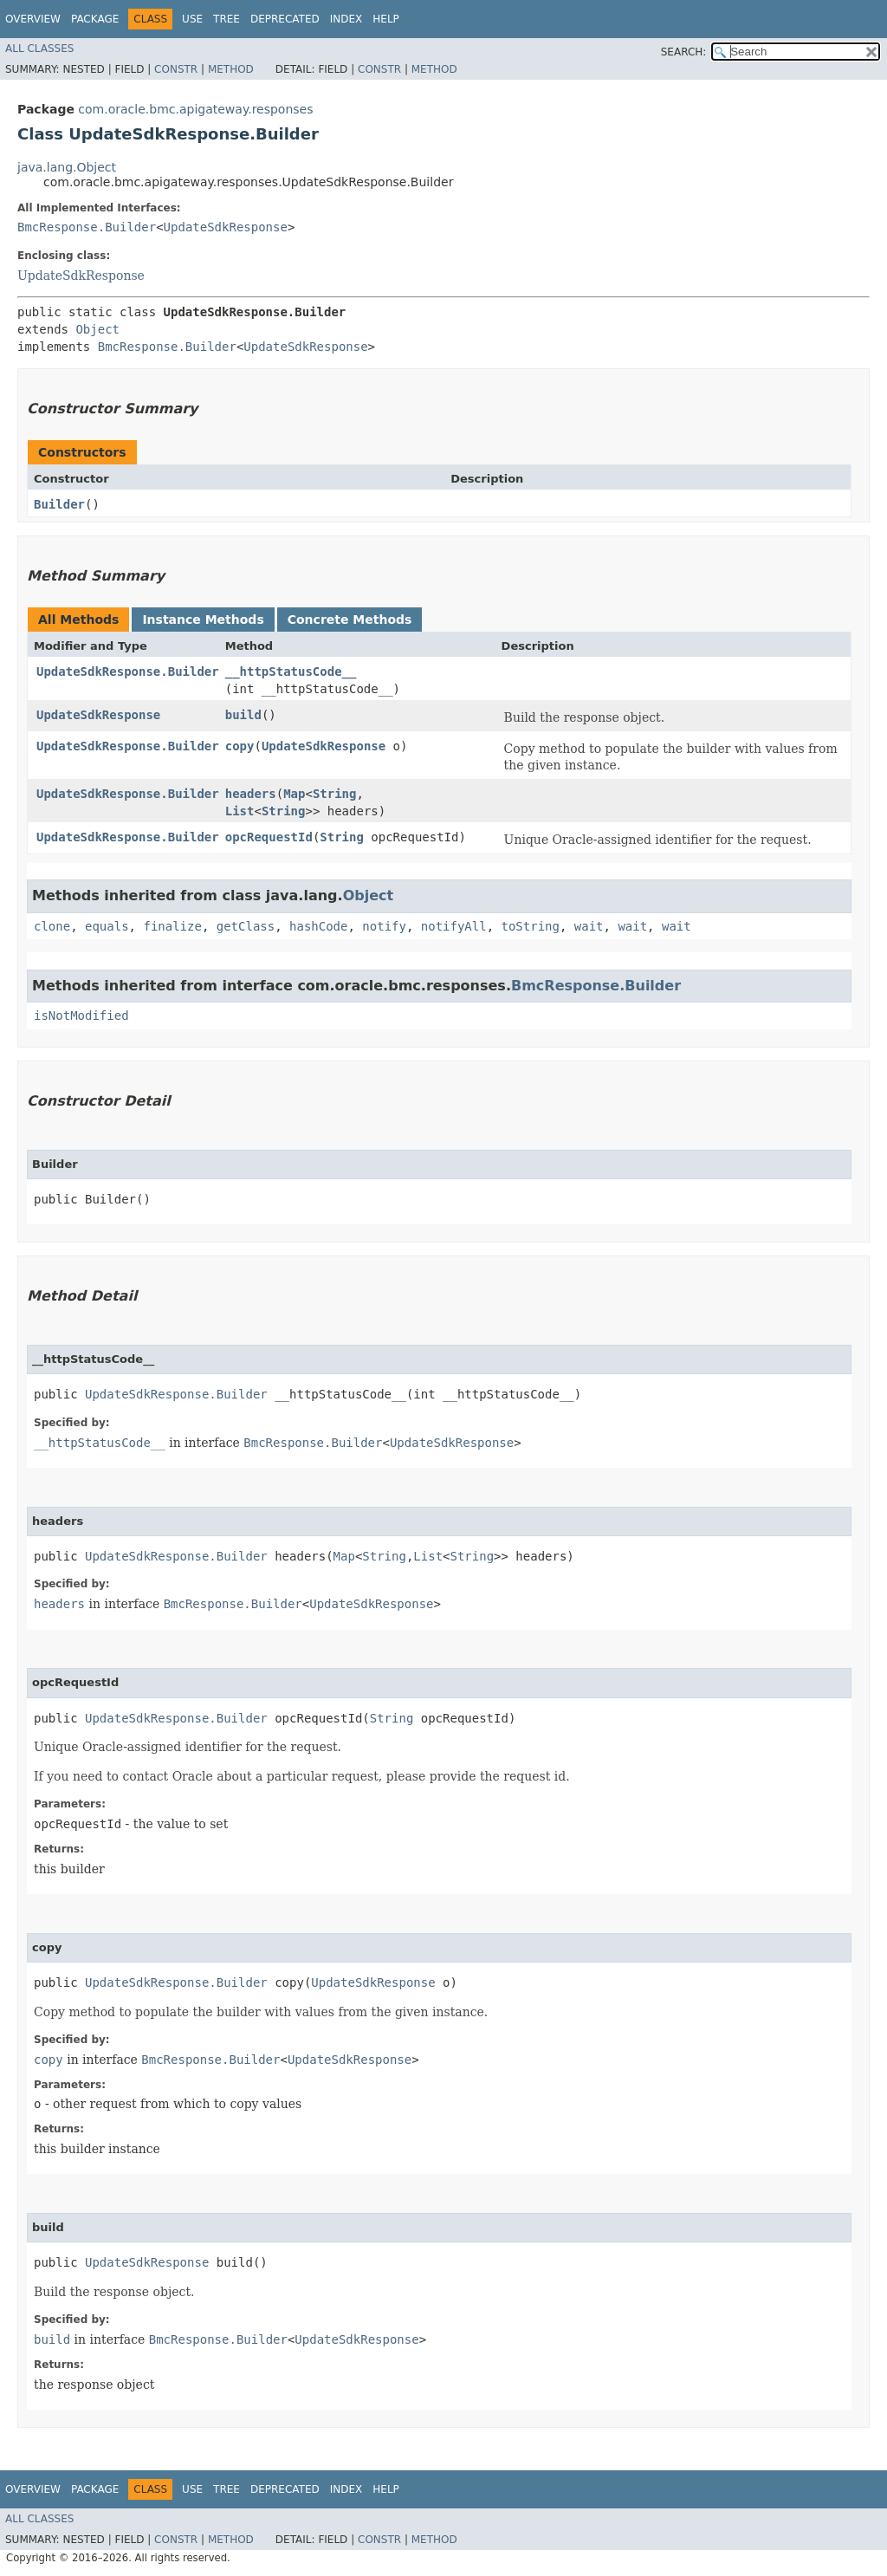  What do you see at coordinates (285, 19) in the screenshot?
I see `Deprecated` at bounding box center [285, 19].